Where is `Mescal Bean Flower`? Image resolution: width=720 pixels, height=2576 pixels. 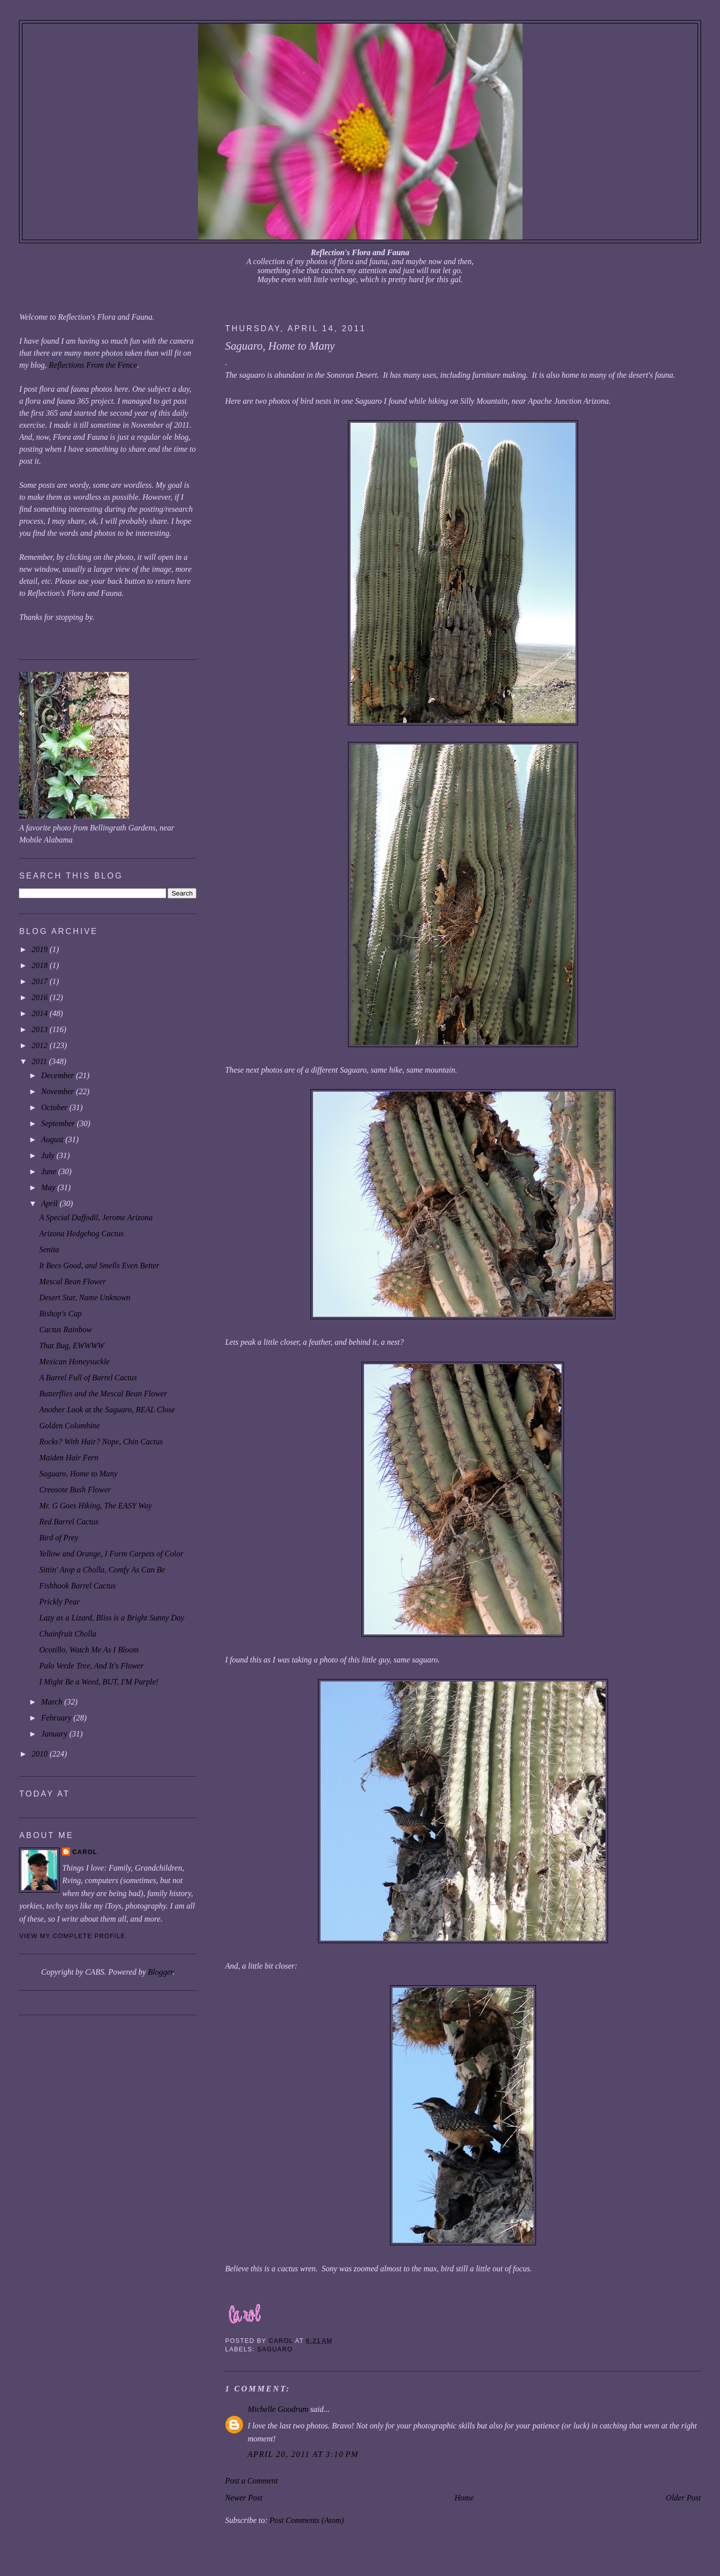 Mescal Bean Flower is located at coordinates (72, 1281).